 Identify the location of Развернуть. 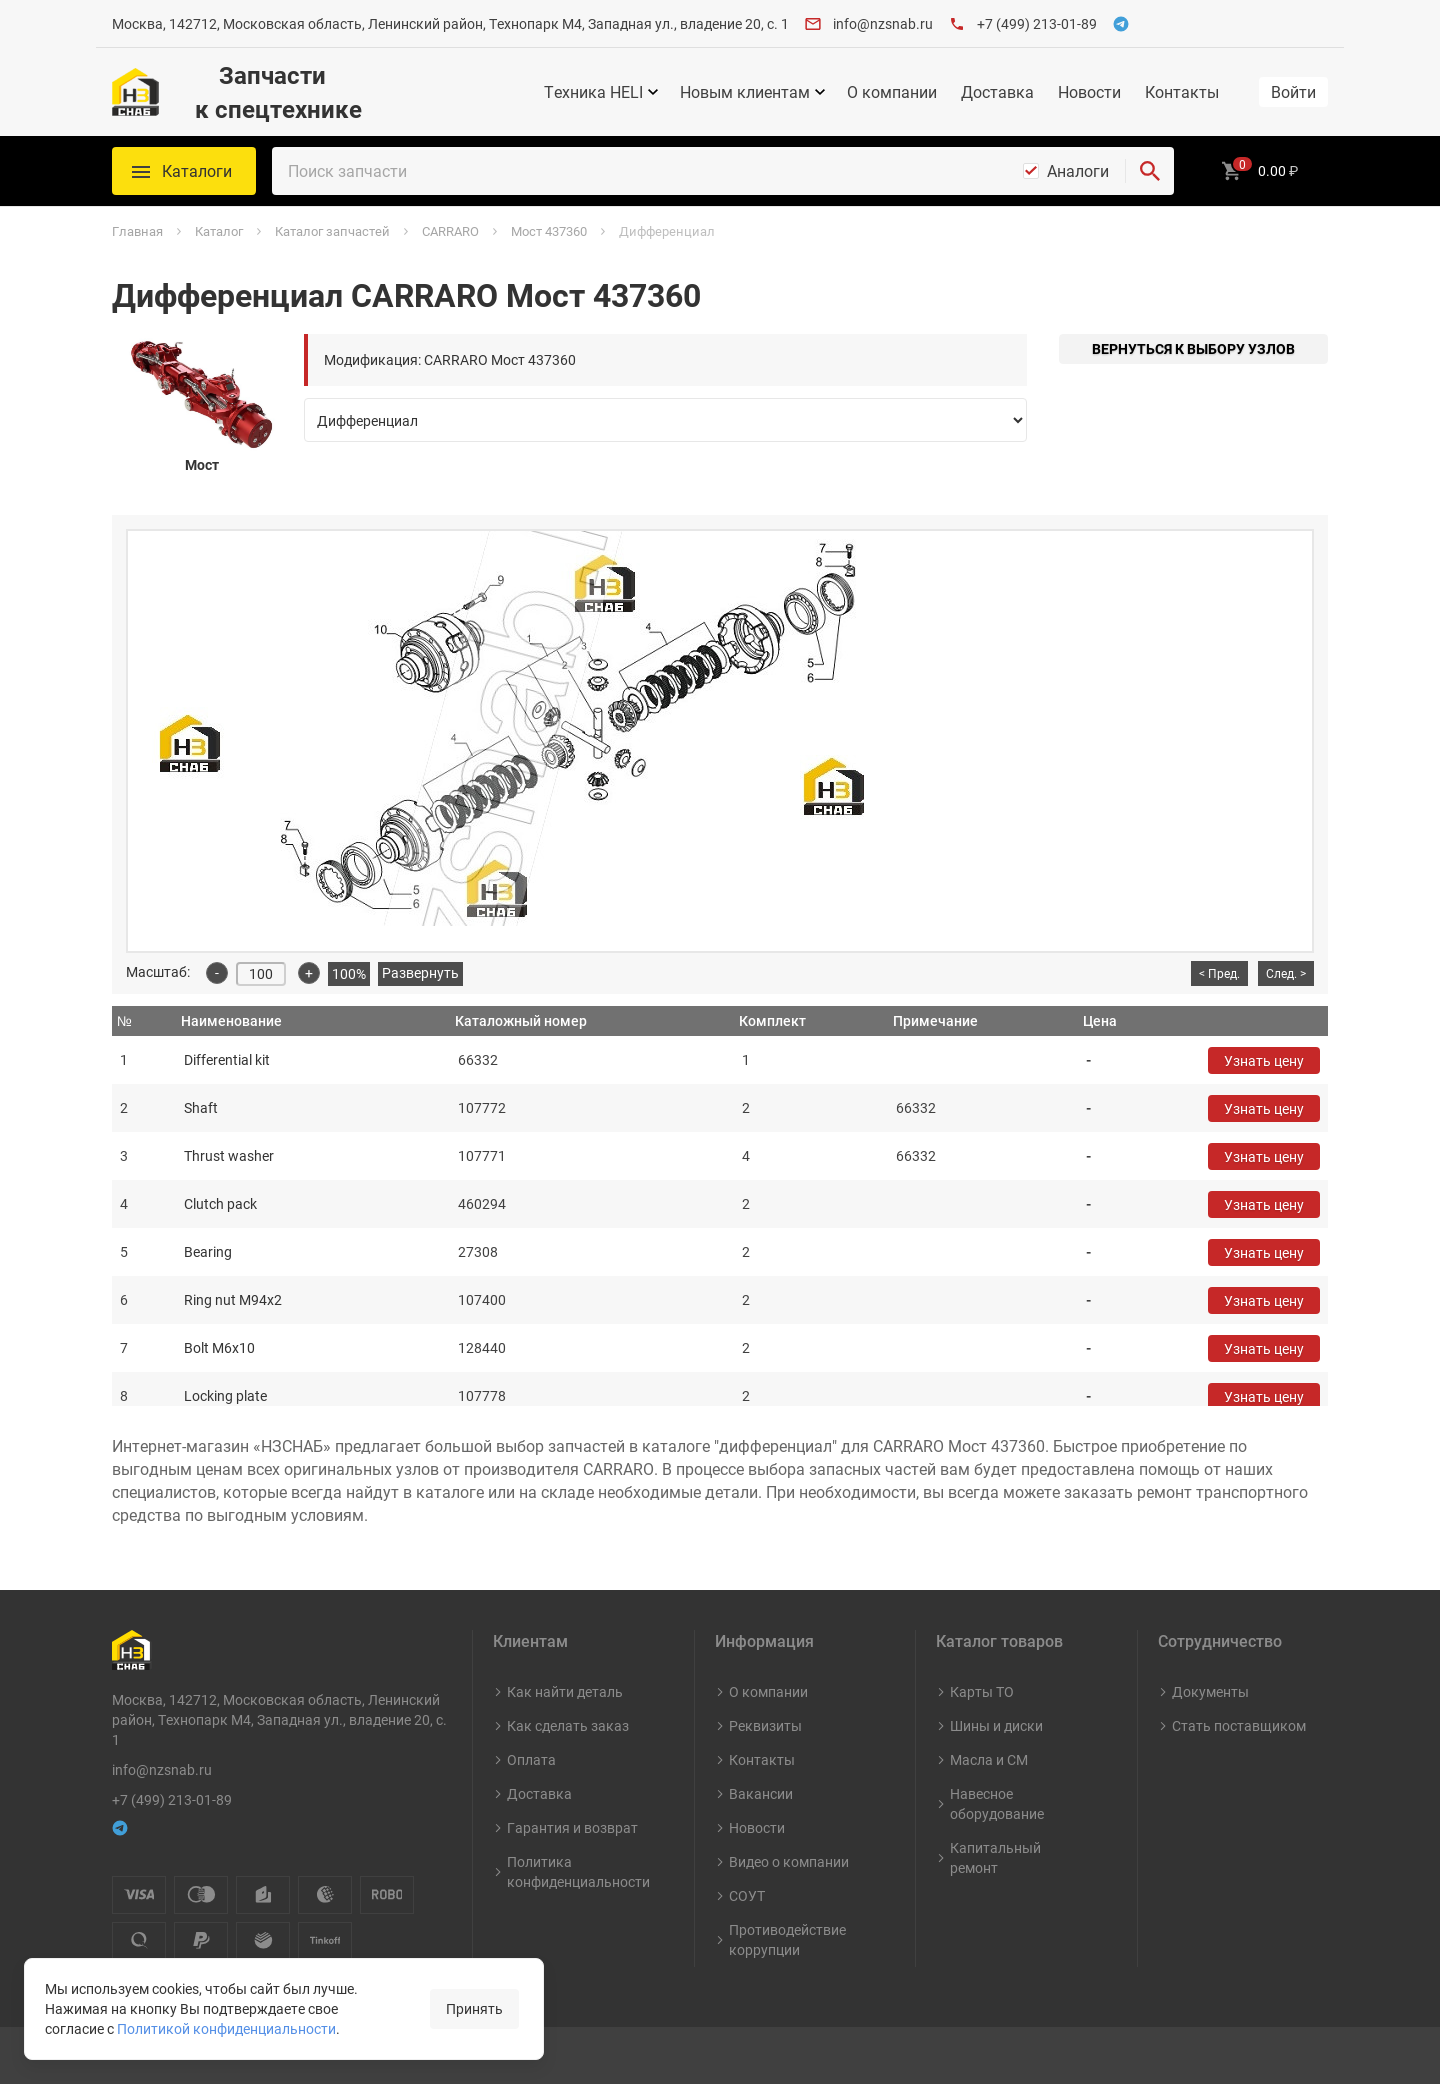
(420, 972).